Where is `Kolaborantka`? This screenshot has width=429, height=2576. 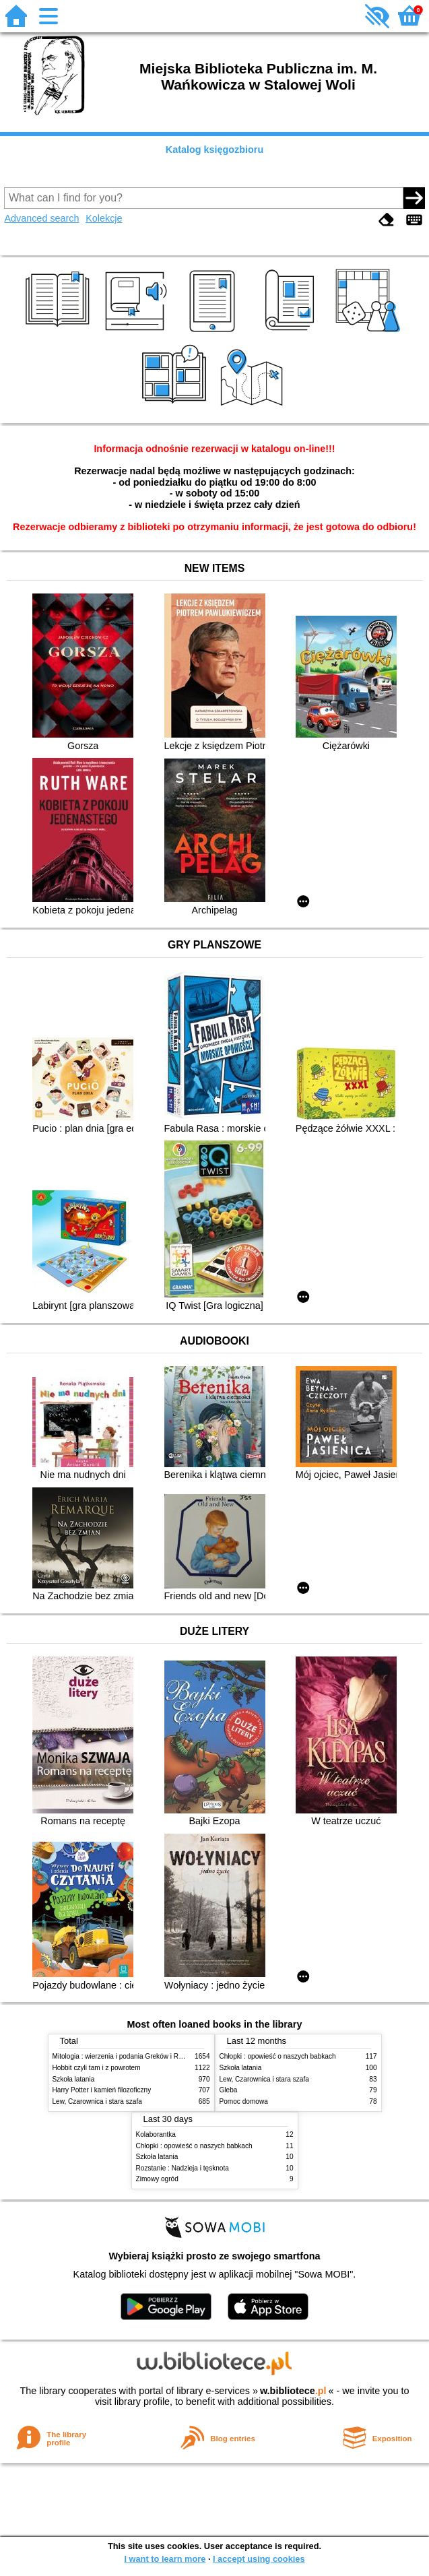 Kolaborantka is located at coordinates (156, 2134).